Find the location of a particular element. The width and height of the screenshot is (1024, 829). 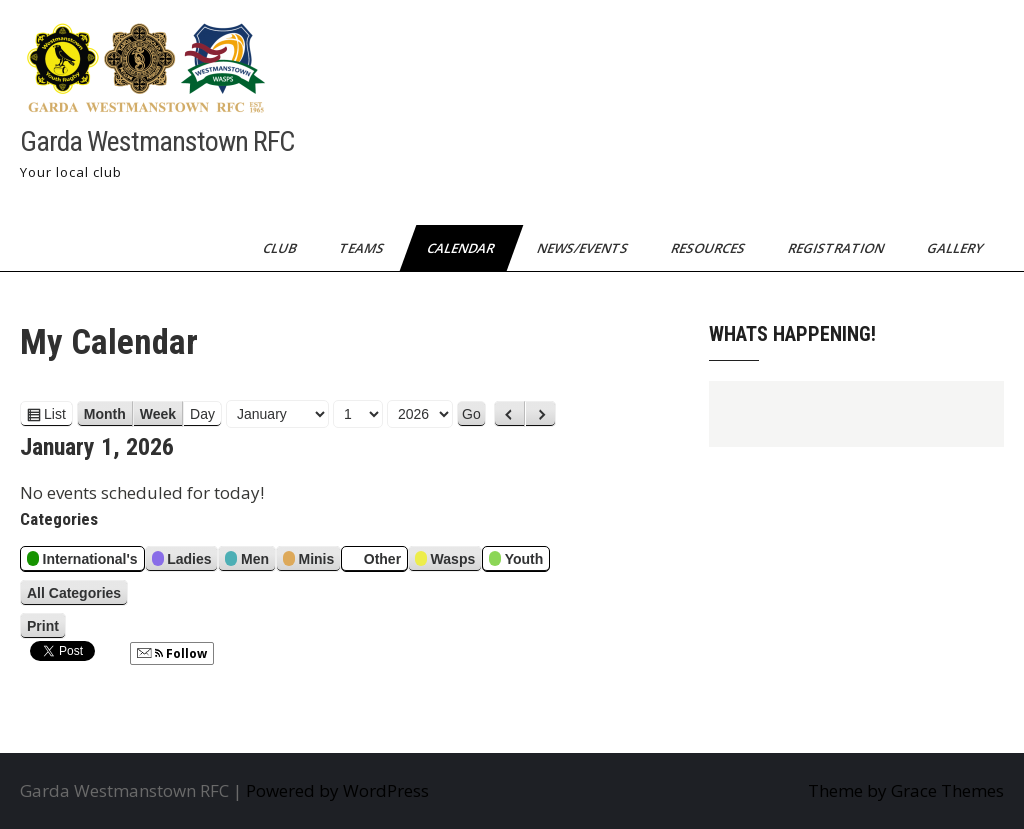

Youth is located at coordinates (516, 561).